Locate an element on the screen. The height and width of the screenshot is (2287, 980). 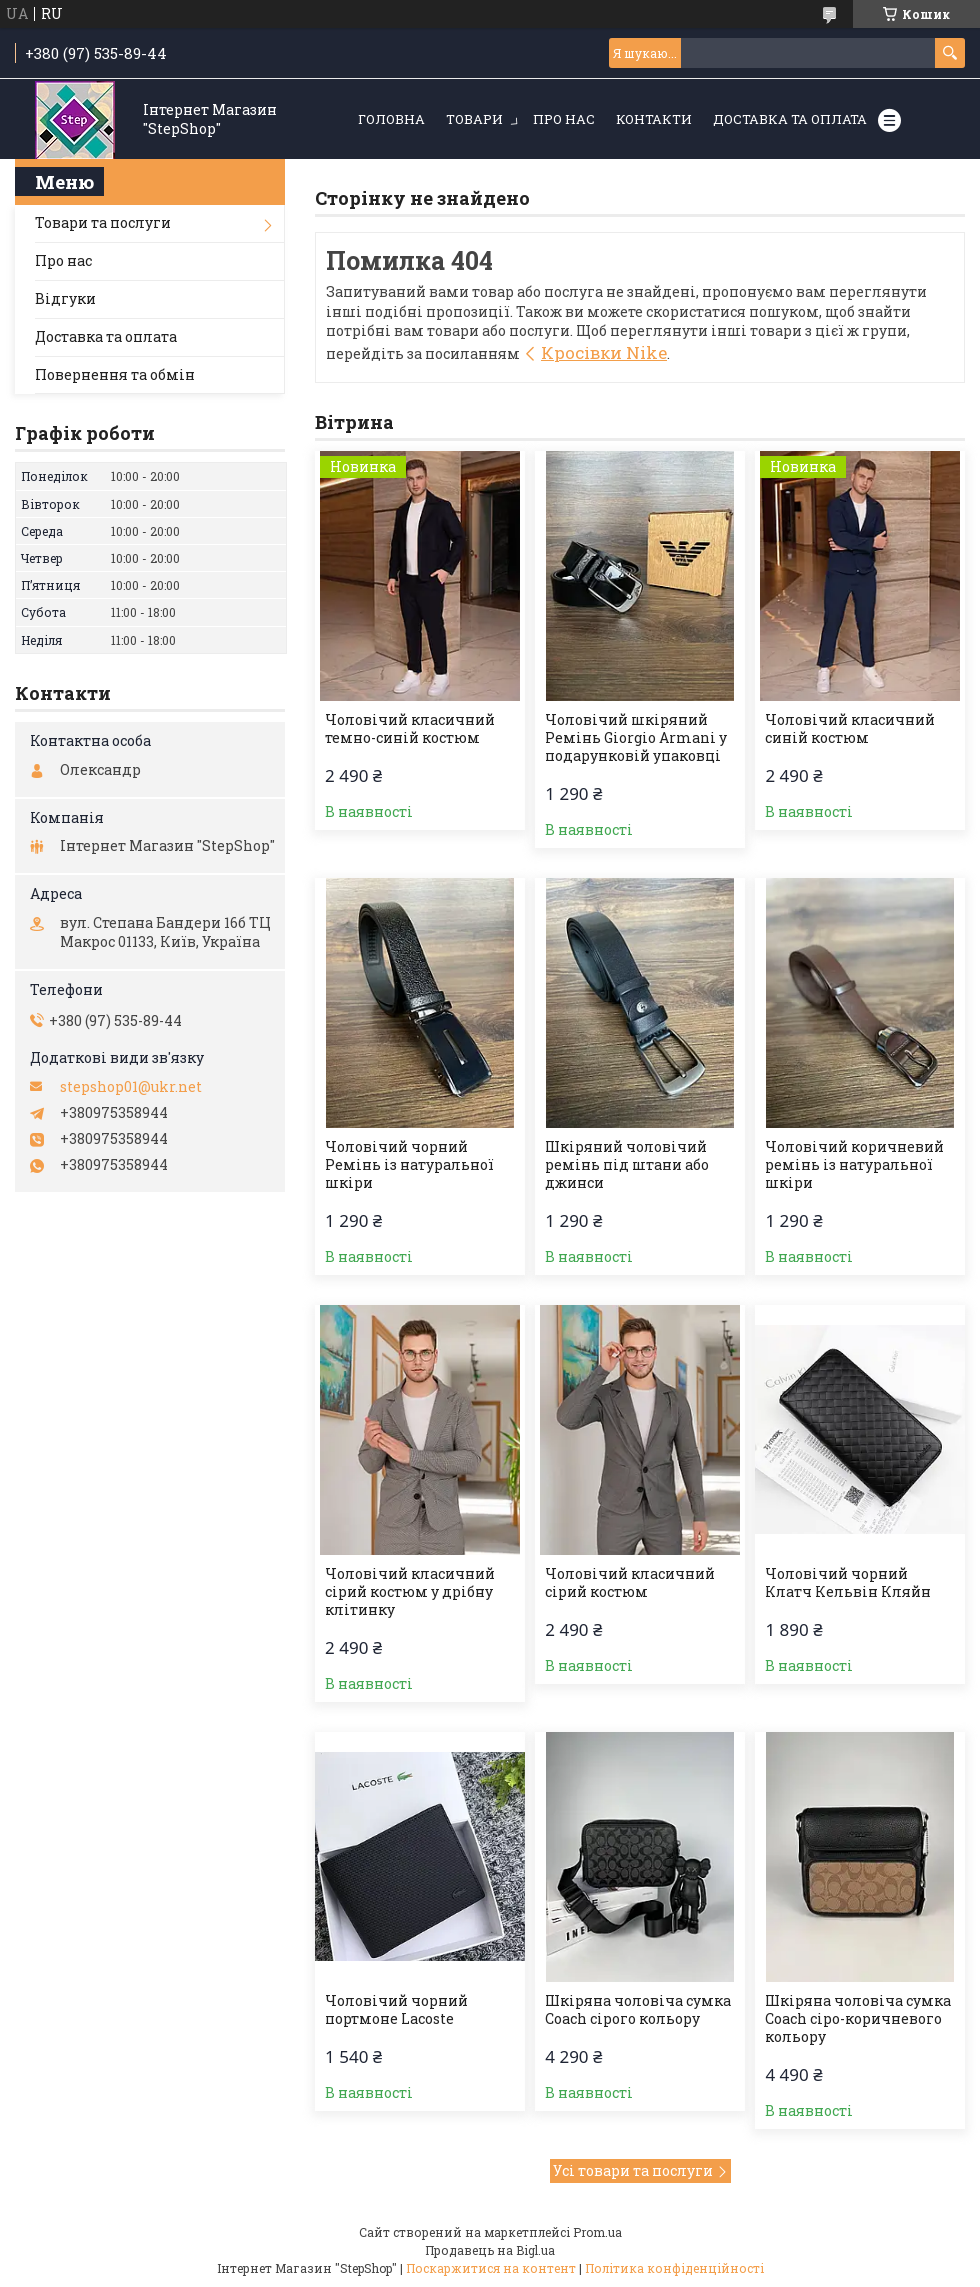
Шкіряний чоловічий ремінь під штани або джинси is located at coordinates (627, 1165).